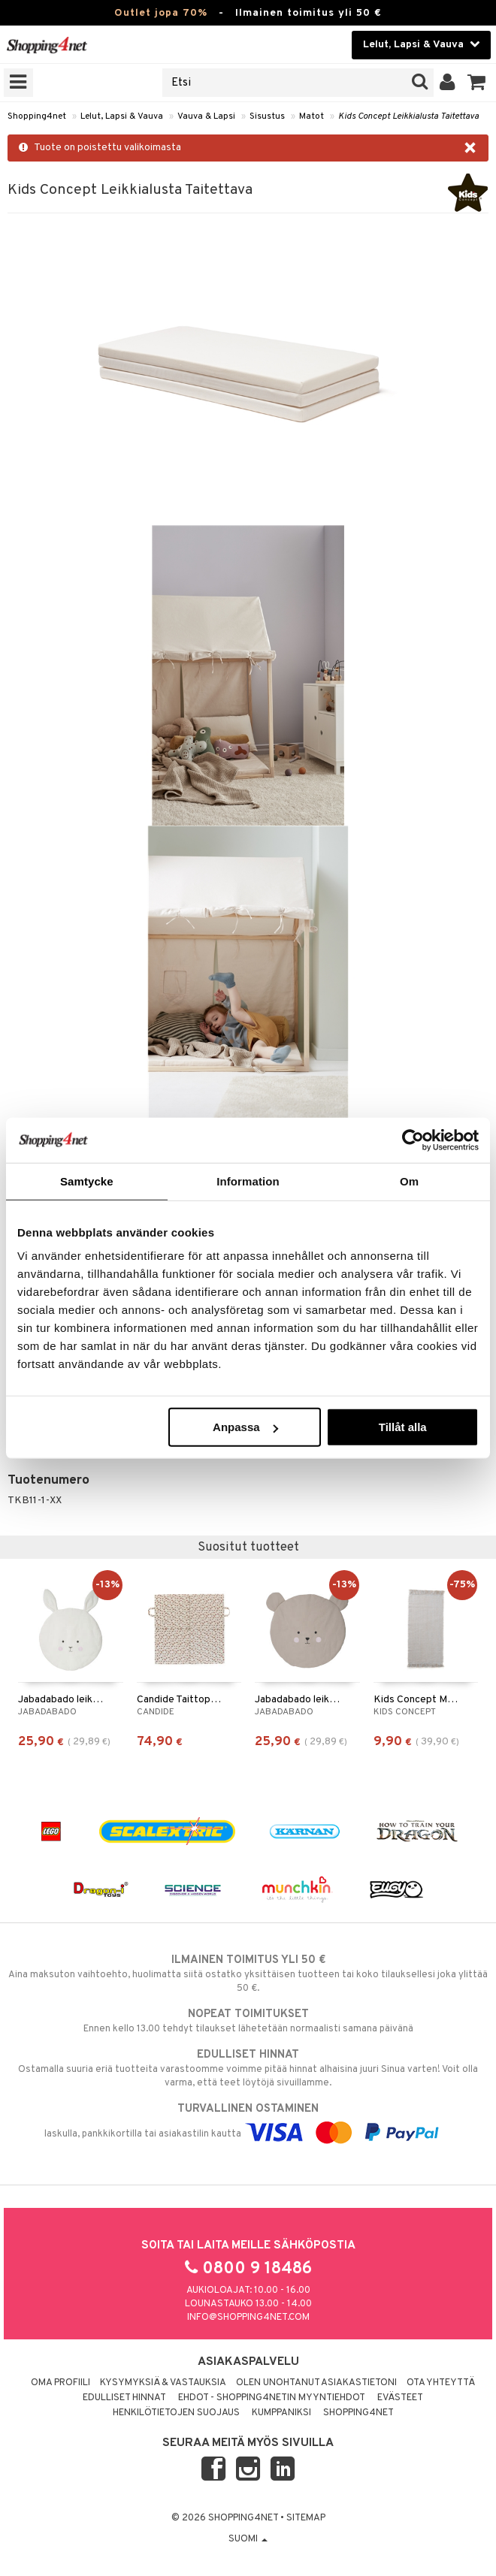 The image size is (496, 2576). What do you see at coordinates (248, 1973) in the screenshot?
I see `Aina maksuton vaihtoehto, huolimatta siitä ostatko yksittäisen tuotteen tai koko tilauksellesi joka ylittää 50 €.` at bounding box center [248, 1973].